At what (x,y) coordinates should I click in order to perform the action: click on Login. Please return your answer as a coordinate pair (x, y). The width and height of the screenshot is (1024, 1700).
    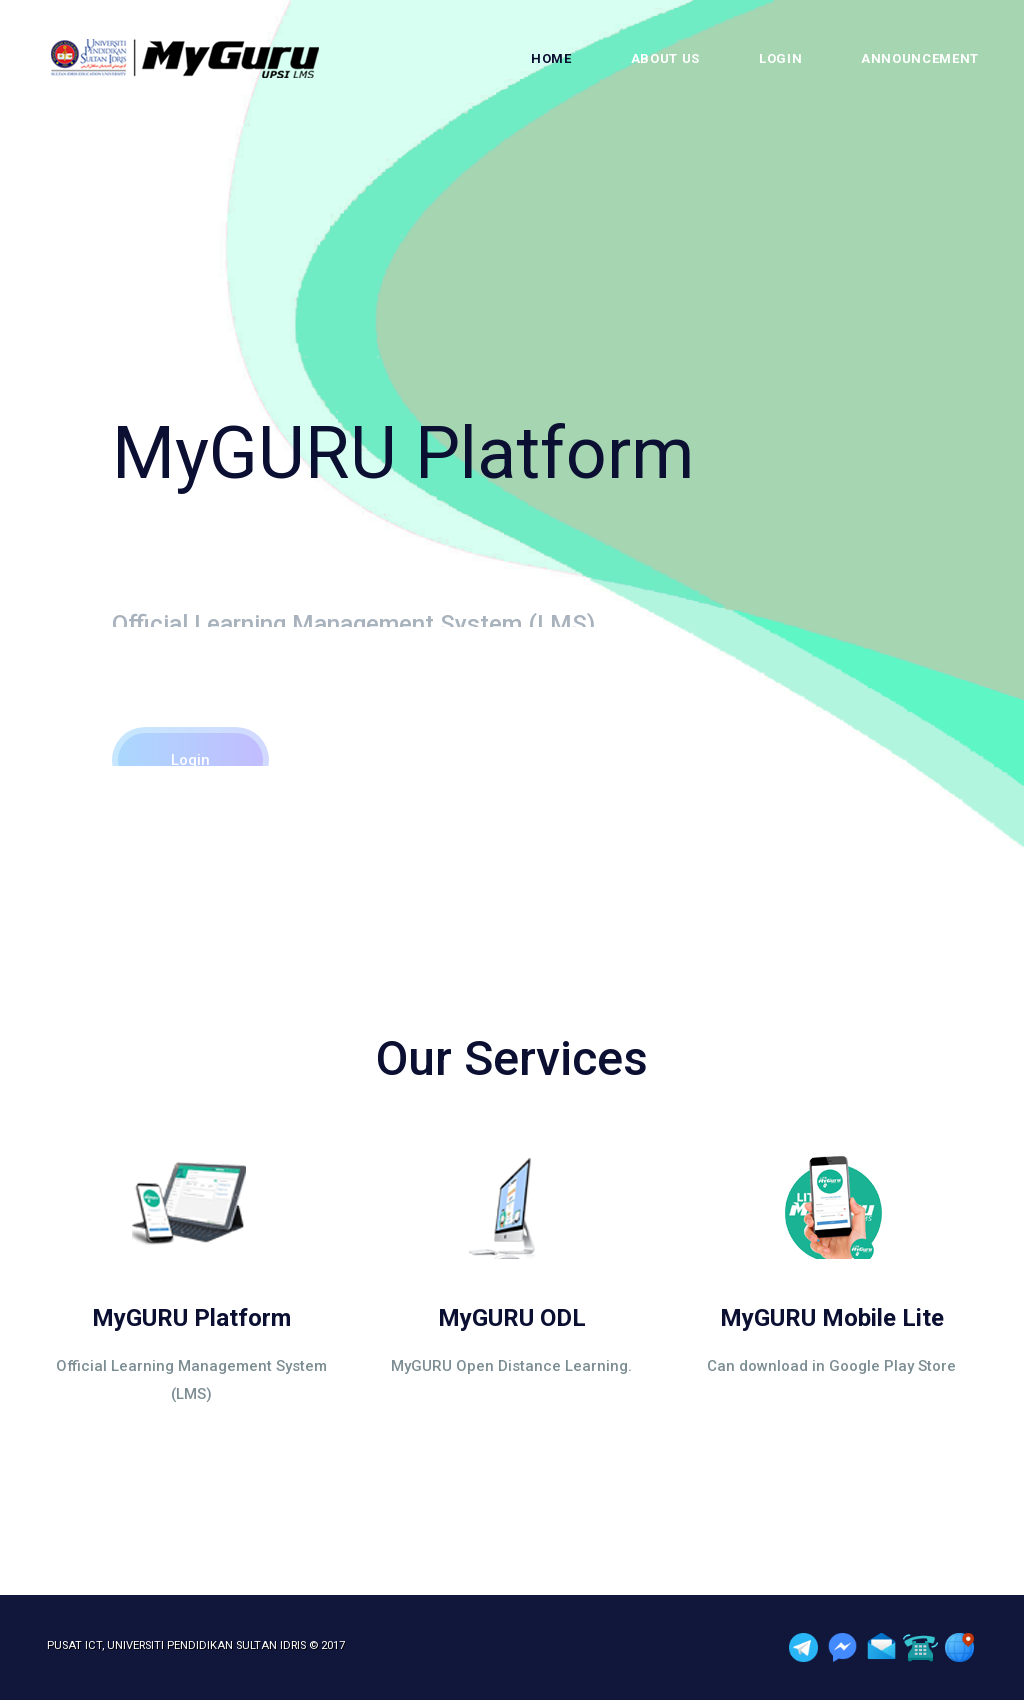
    Looking at the image, I should click on (780, 58).